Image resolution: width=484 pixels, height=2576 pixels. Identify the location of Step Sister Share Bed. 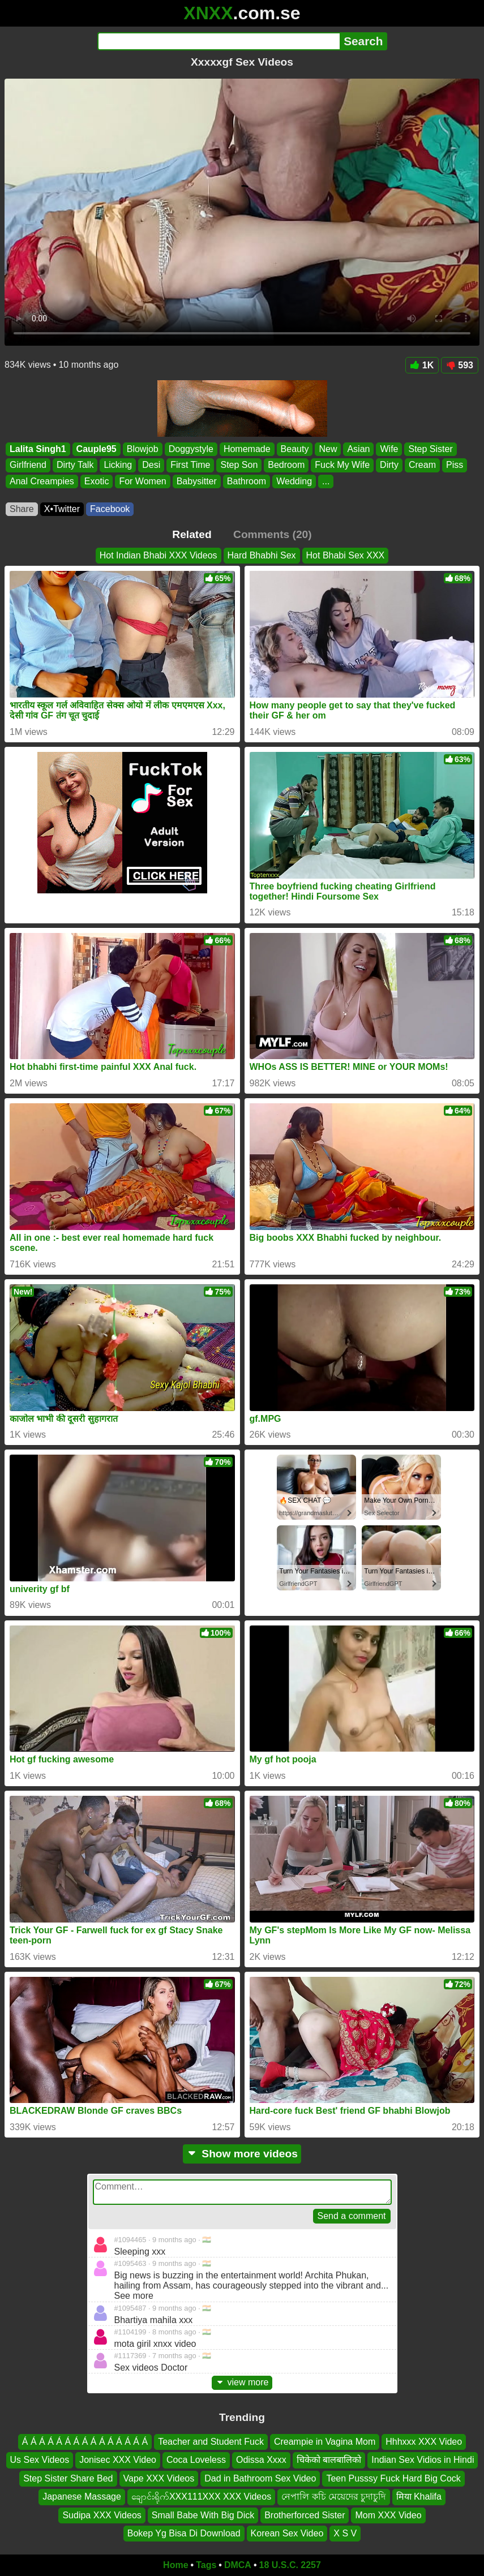
(68, 2478).